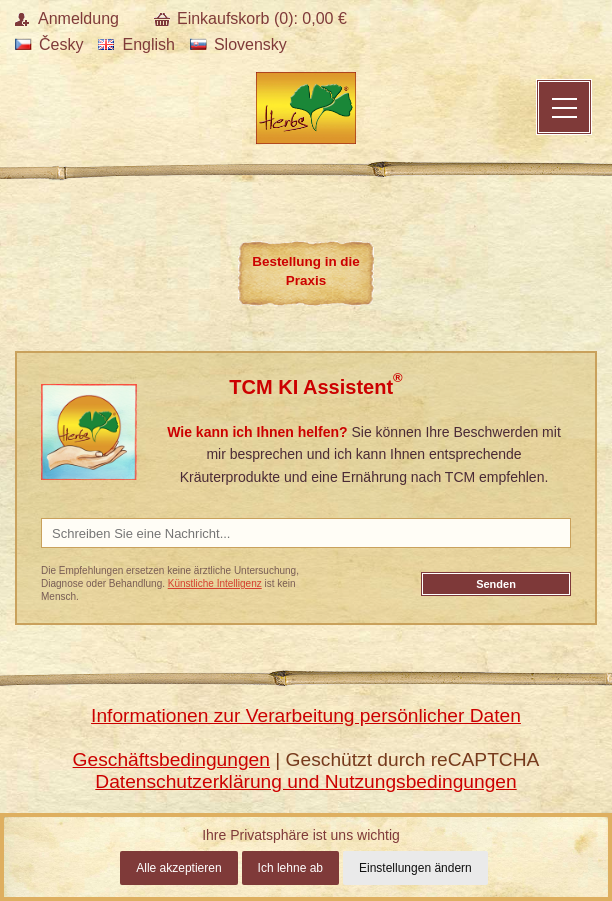 The image size is (612, 901). What do you see at coordinates (171, 759) in the screenshot?
I see `Geschäftsbedingungen` at bounding box center [171, 759].